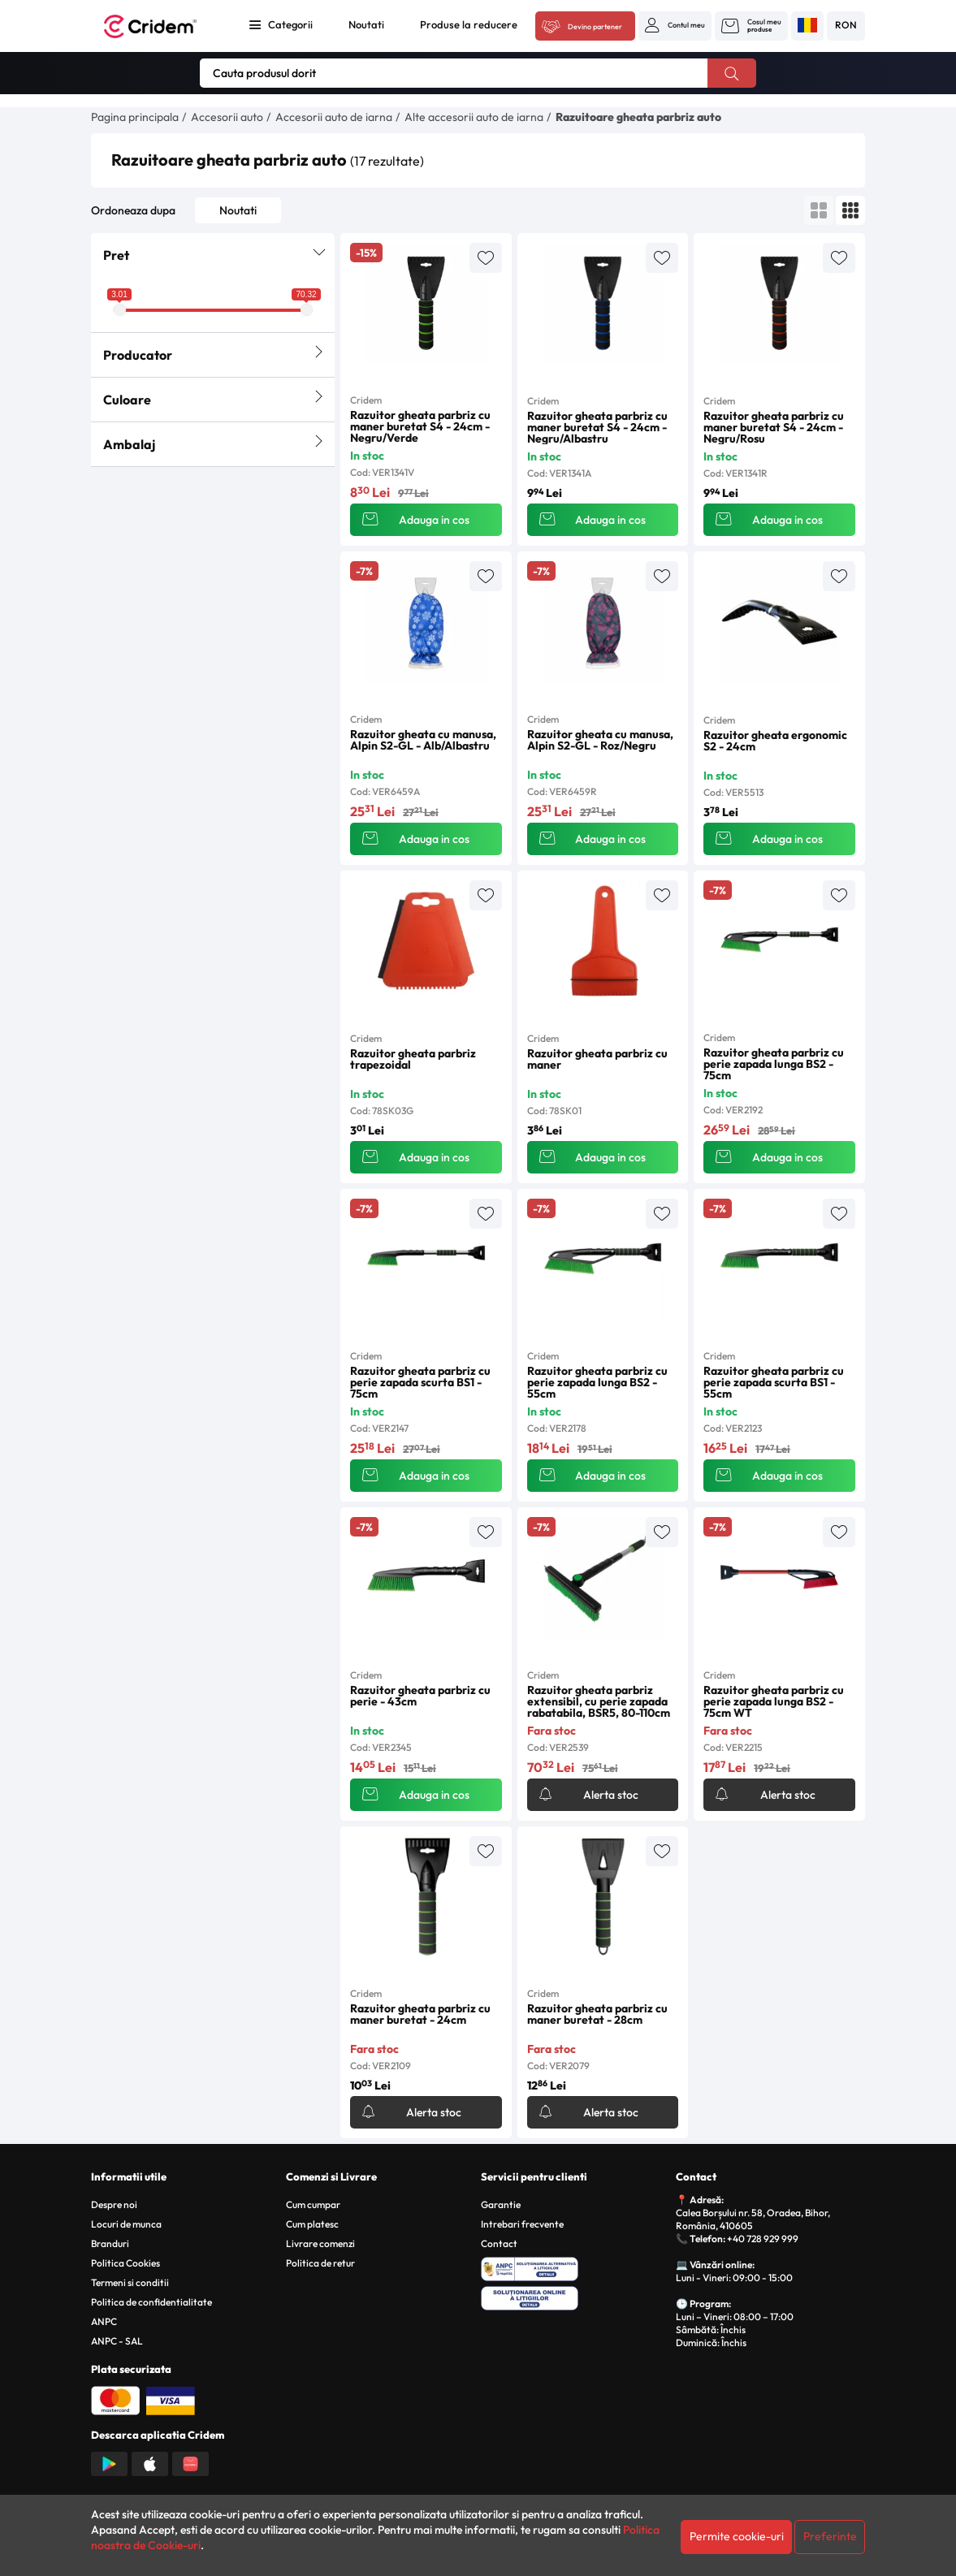 This screenshot has width=956, height=2576. What do you see at coordinates (499, 2243) in the screenshot?
I see `Contact` at bounding box center [499, 2243].